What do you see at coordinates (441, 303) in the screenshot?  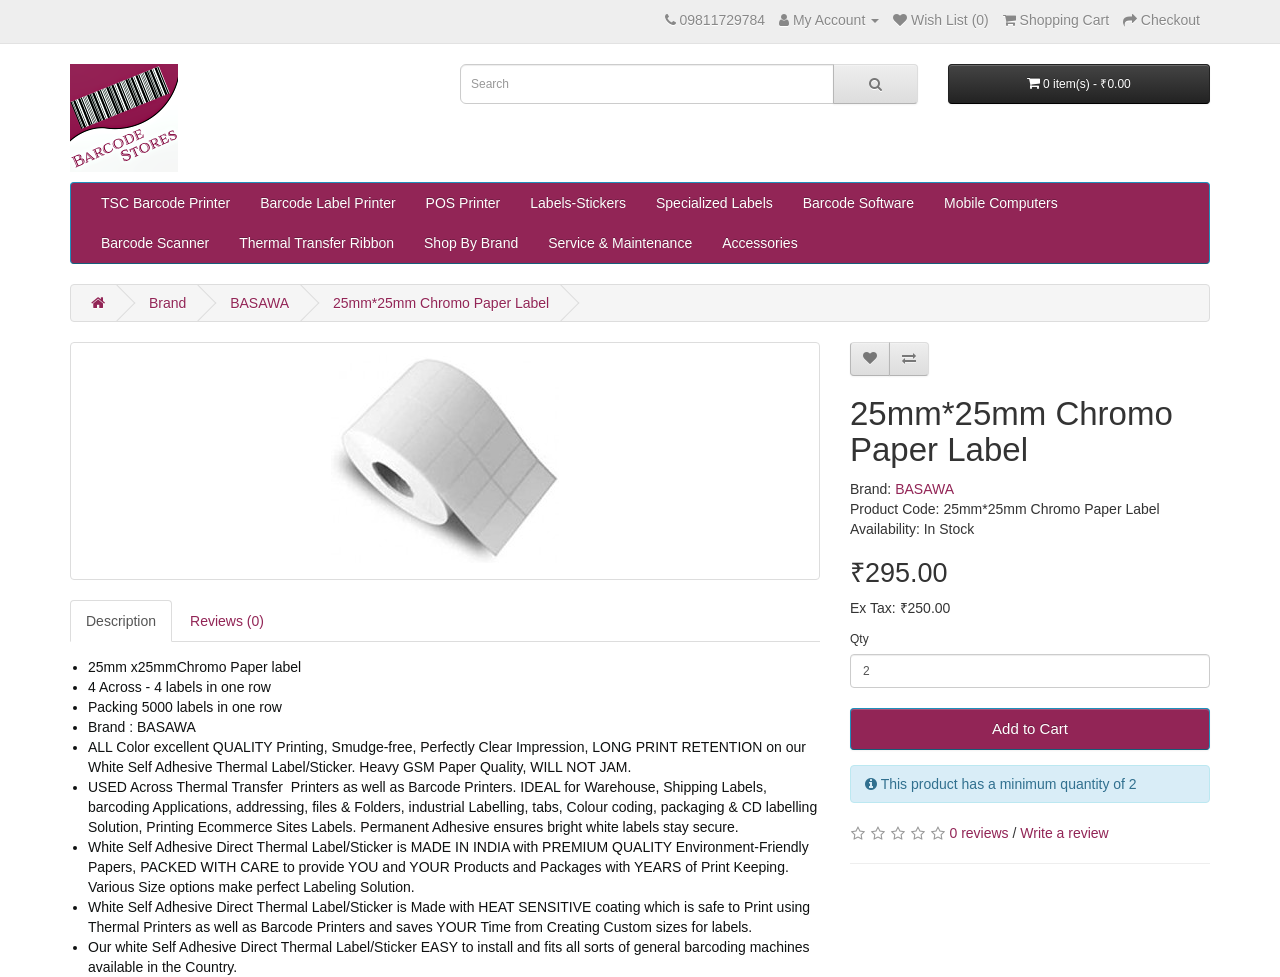 I see `25mm*25mm Chromo Paper Label` at bounding box center [441, 303].